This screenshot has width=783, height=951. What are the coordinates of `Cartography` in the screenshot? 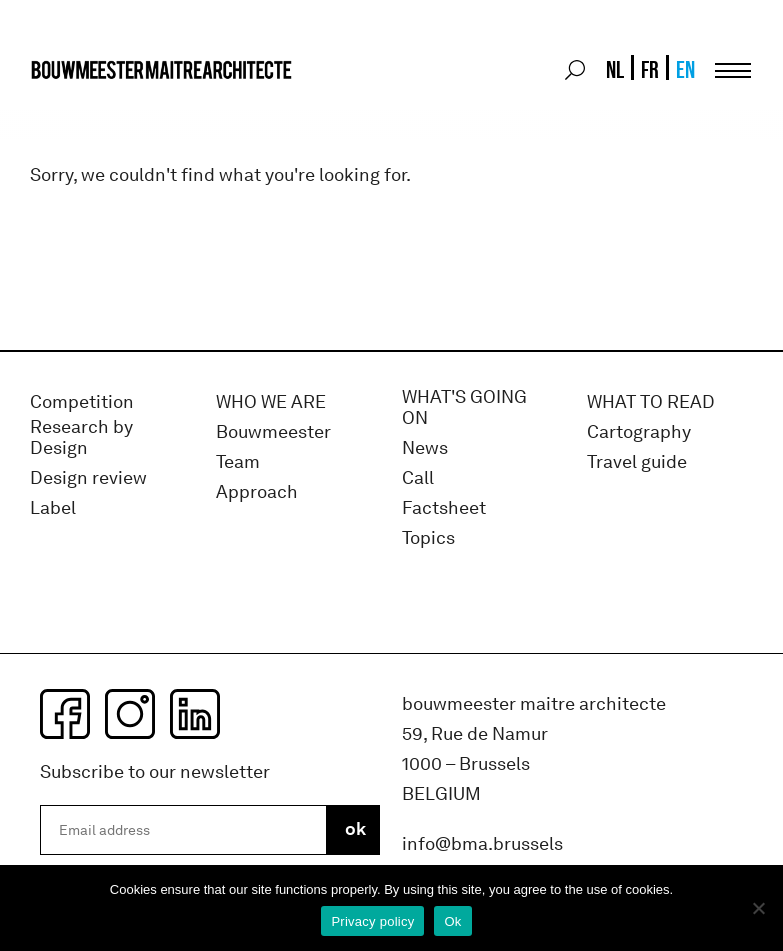 It's located at (639, 432).